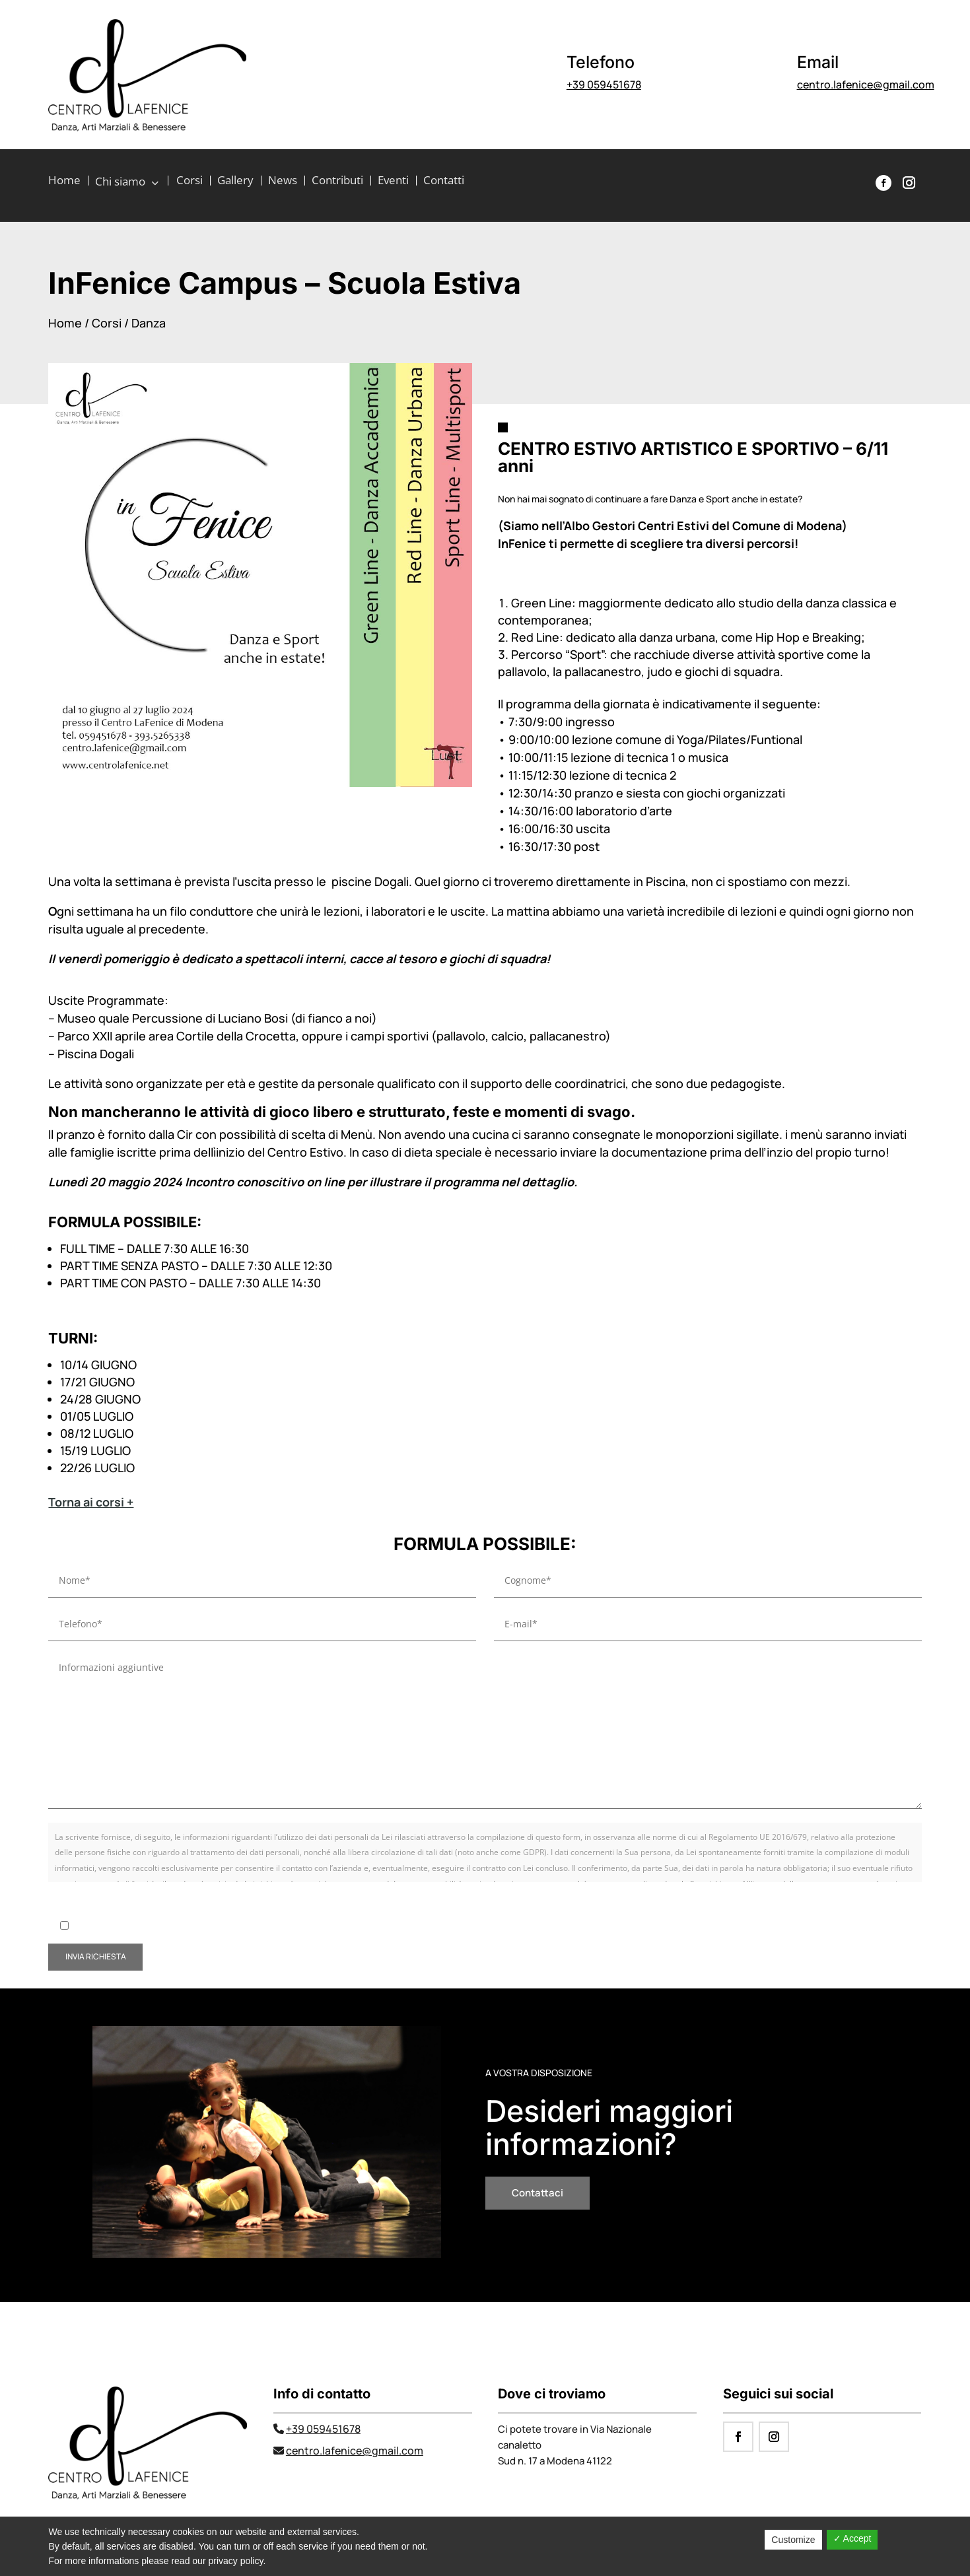 The width and height of the screenshot is (970, 2576). Describe the element at coordinates (537, 2193) in the screenshot. I see `Contattaci` at that location.